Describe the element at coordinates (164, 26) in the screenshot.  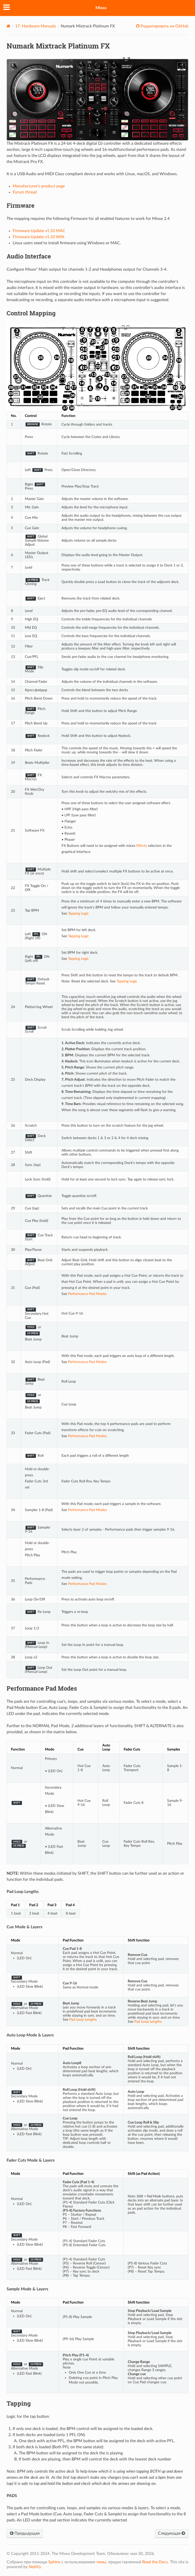
I see `Редактировать на GitHub` at that location.